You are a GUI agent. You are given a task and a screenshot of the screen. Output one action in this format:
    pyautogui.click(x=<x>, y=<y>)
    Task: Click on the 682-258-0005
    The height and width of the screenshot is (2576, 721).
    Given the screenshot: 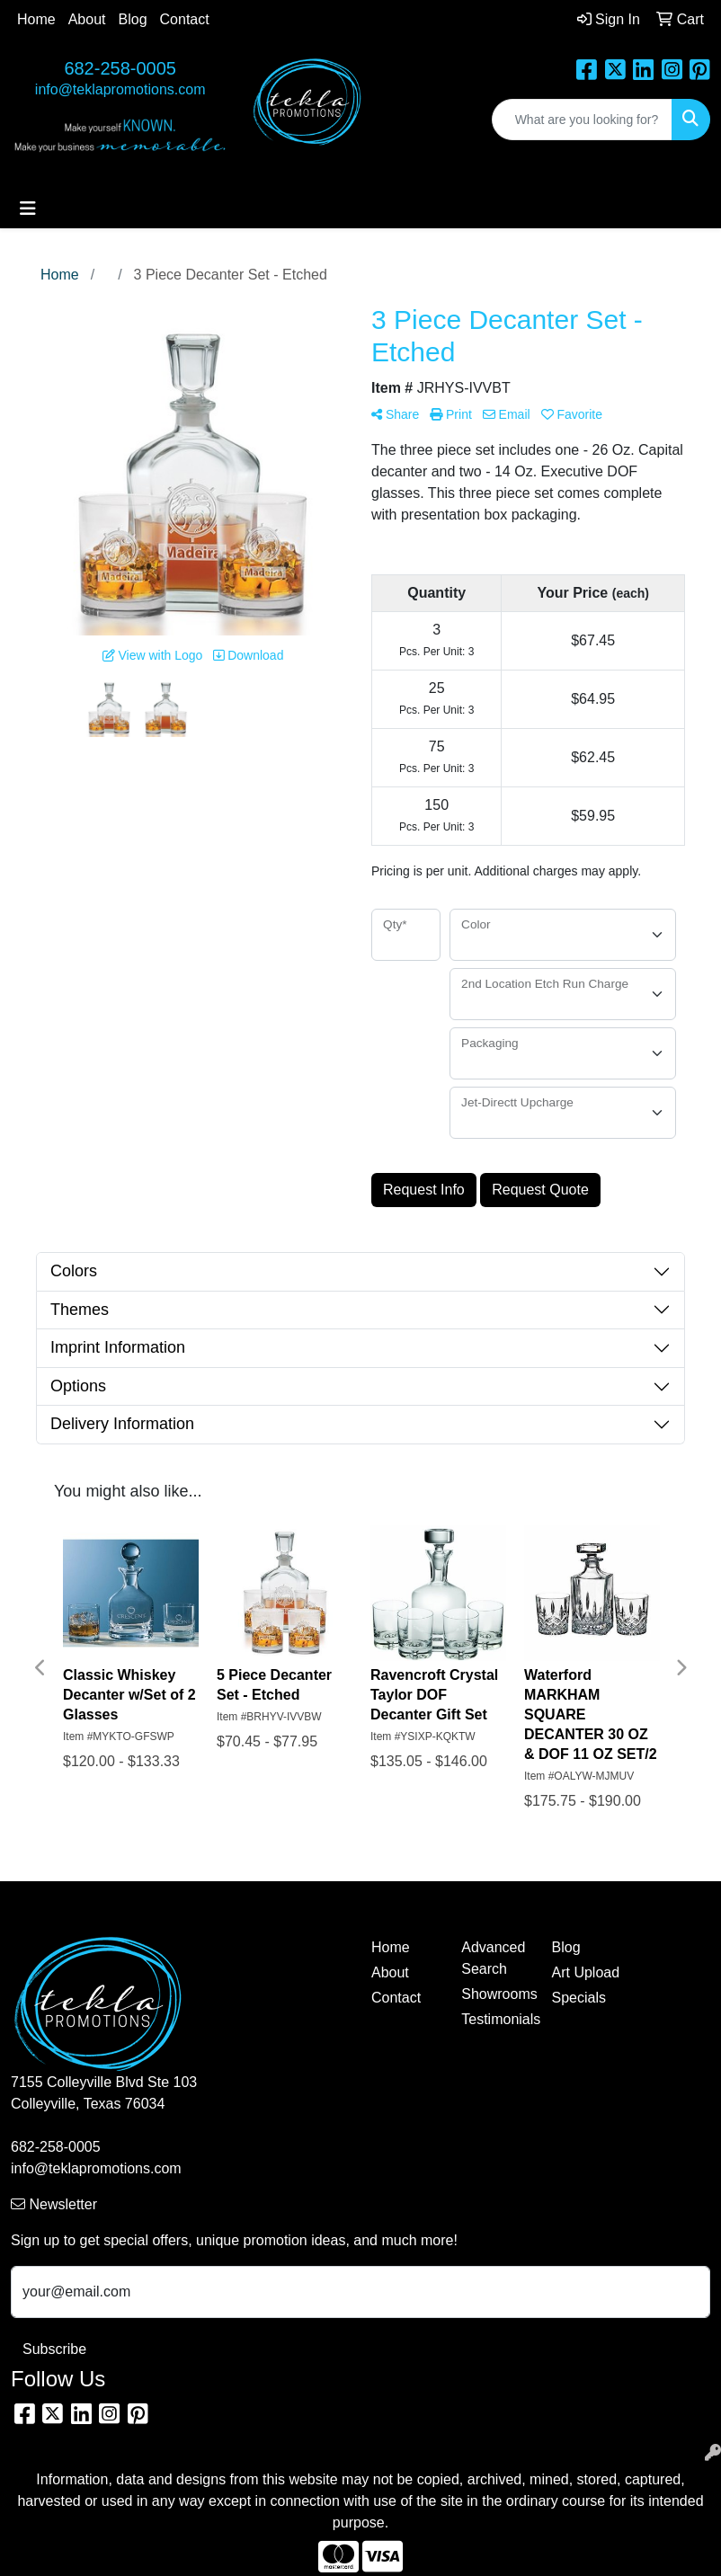 What is the action you would take?
    pyautogui.click(x=120, y=68)
    